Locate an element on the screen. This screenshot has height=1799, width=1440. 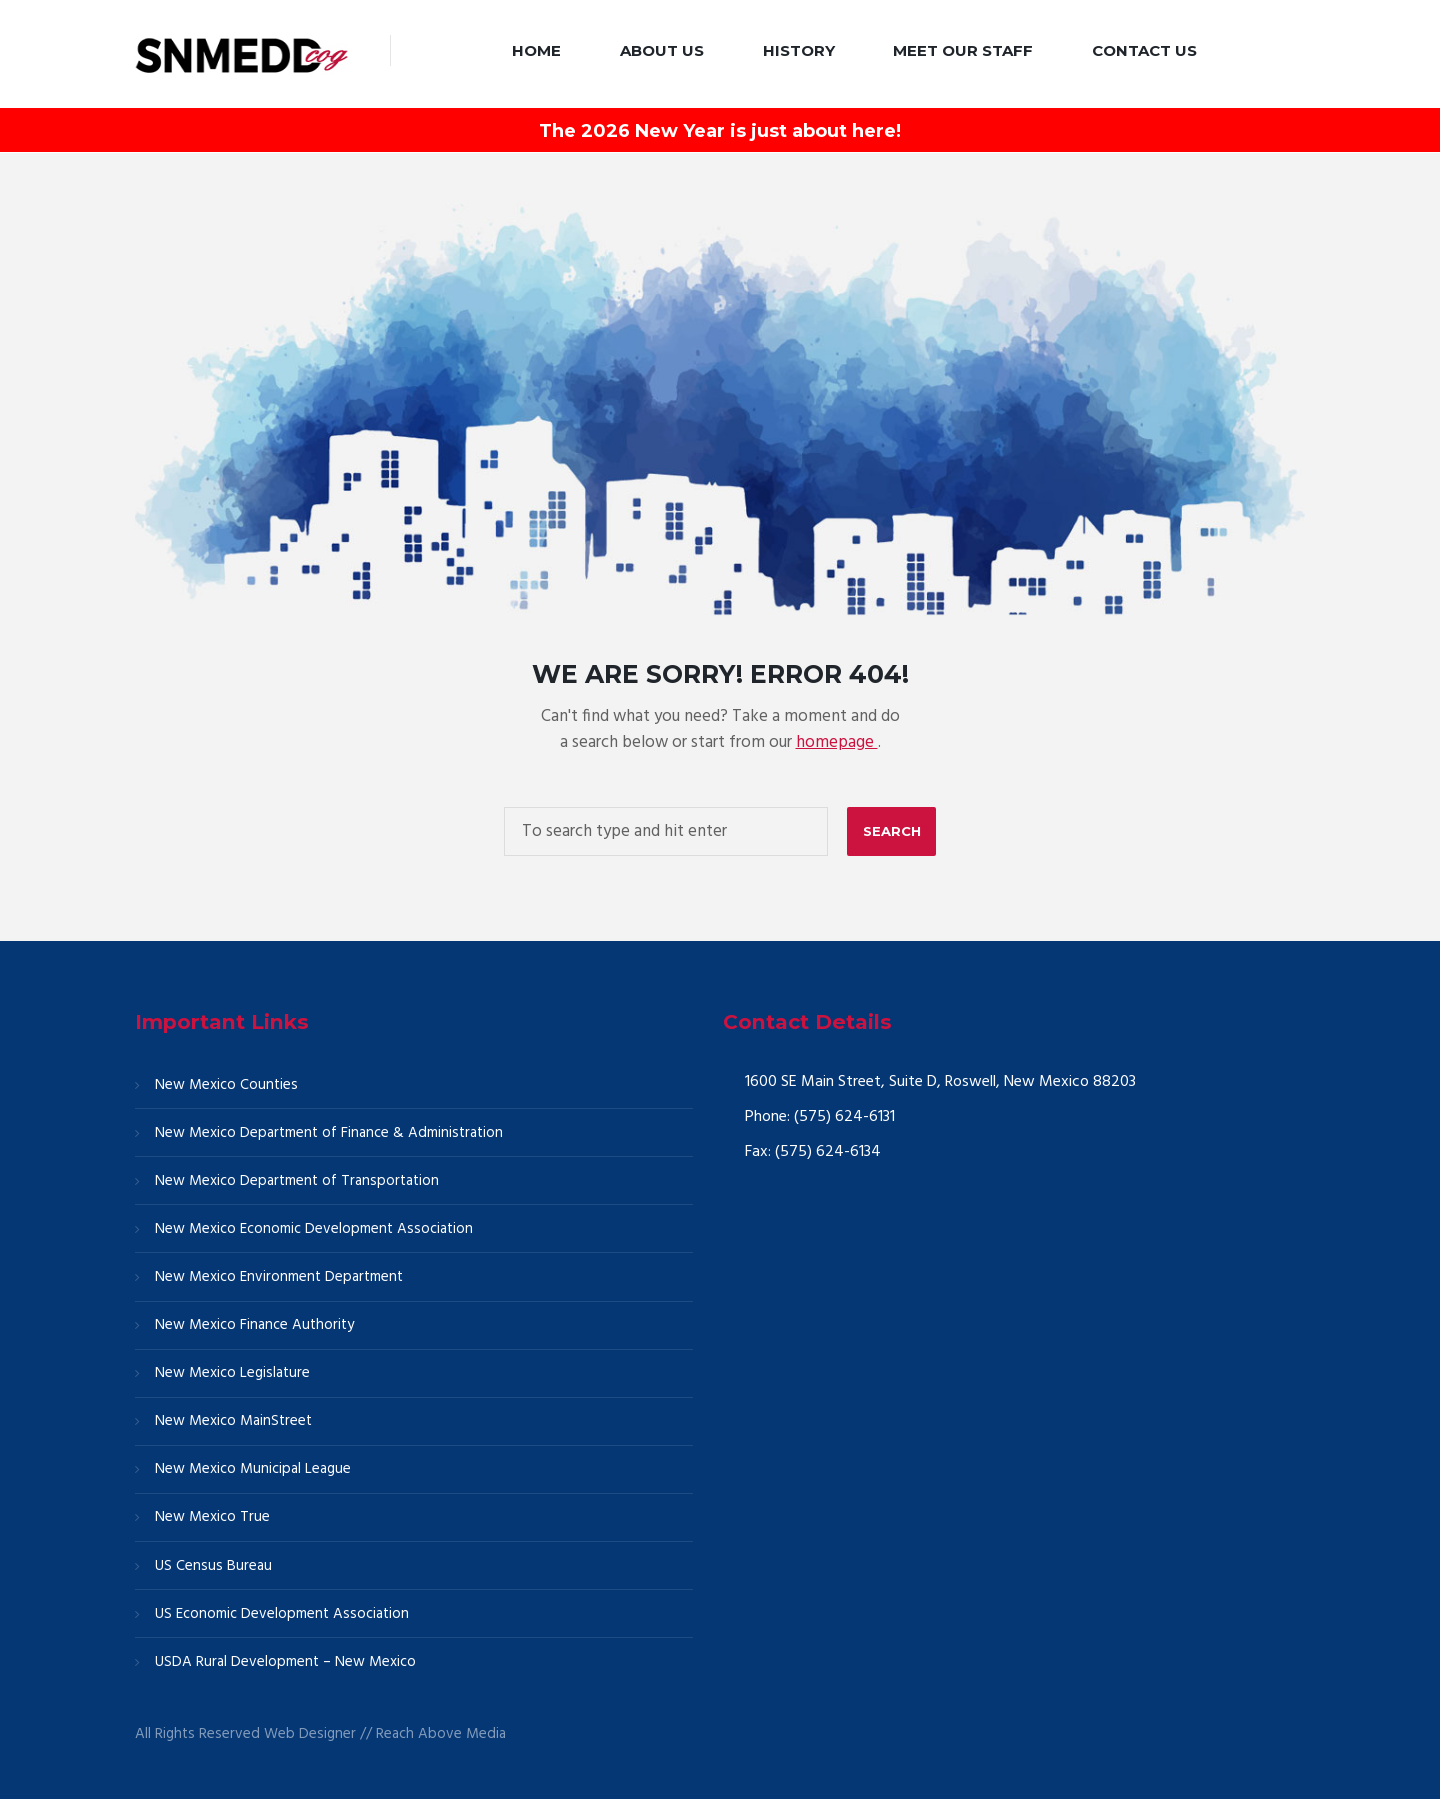
History is located at coordinates (799, 50).